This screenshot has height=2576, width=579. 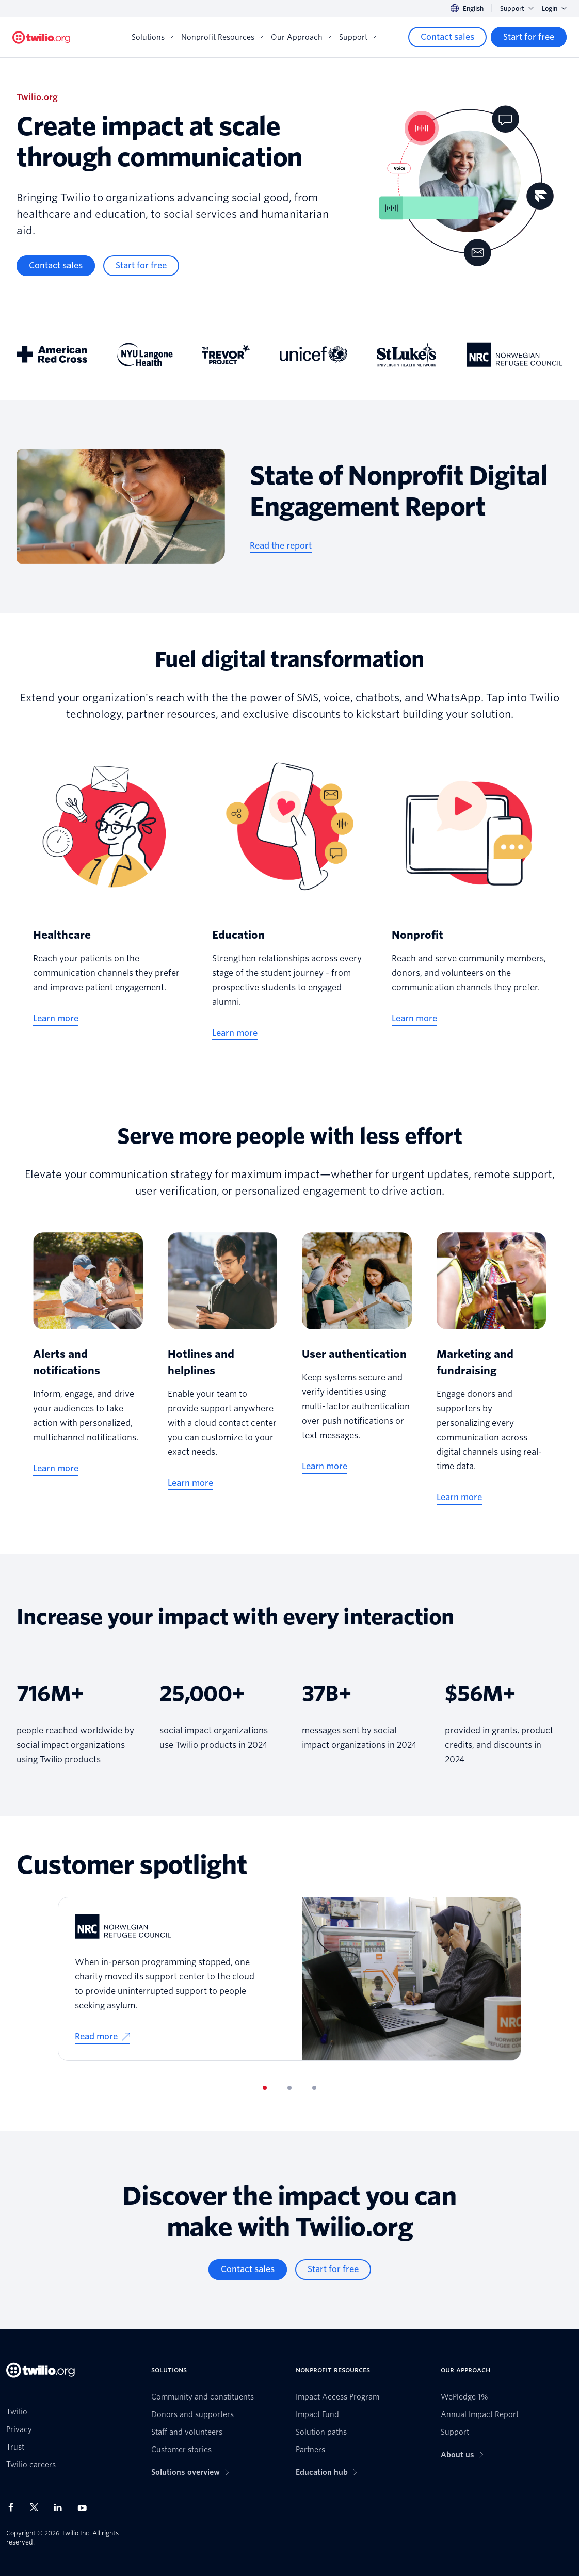 What do you see at coordinates (554, 8) in the screenshot?
I see `Login` at bounding box center [554, 8].